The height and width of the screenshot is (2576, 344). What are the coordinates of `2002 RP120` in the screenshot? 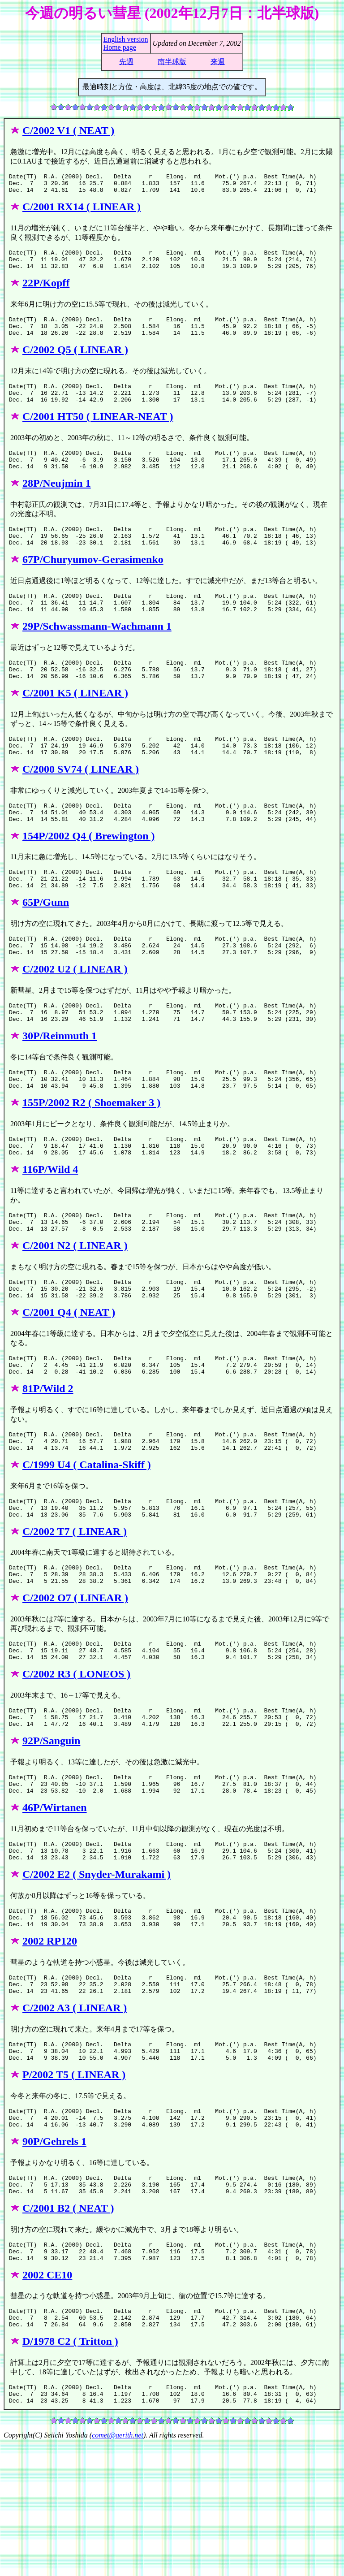 It's located at (49, 2046).